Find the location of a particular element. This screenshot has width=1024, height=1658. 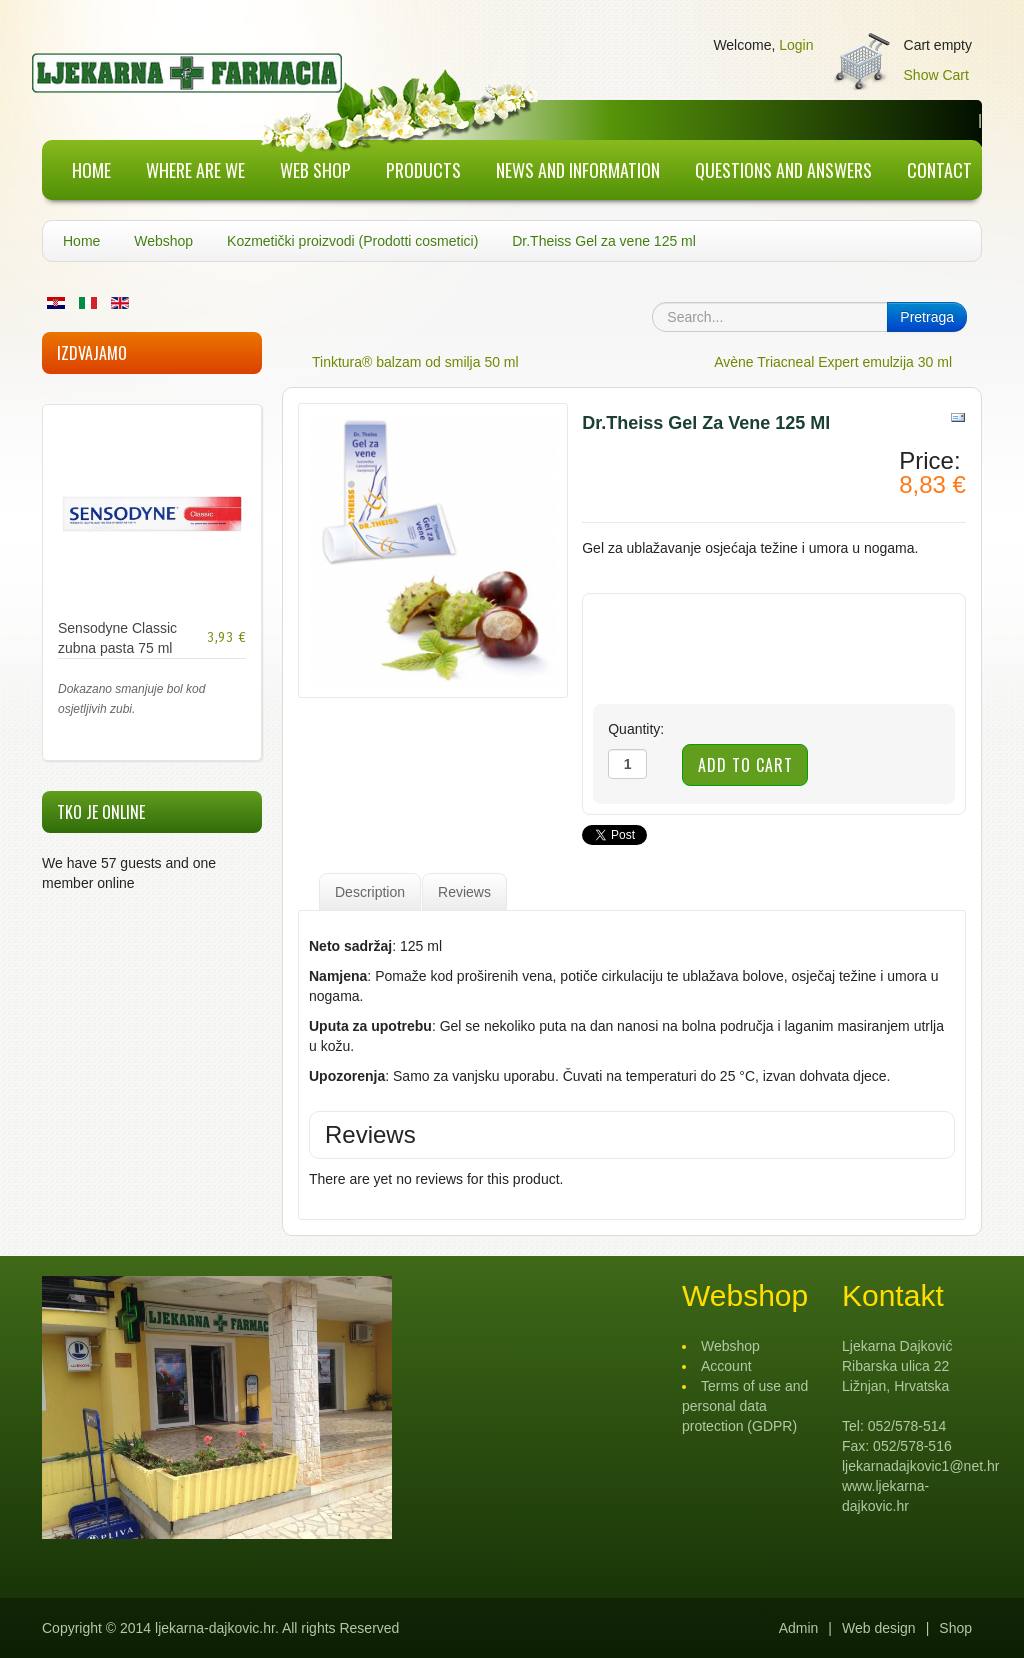

Reviews is located at coordinates (464, 892).